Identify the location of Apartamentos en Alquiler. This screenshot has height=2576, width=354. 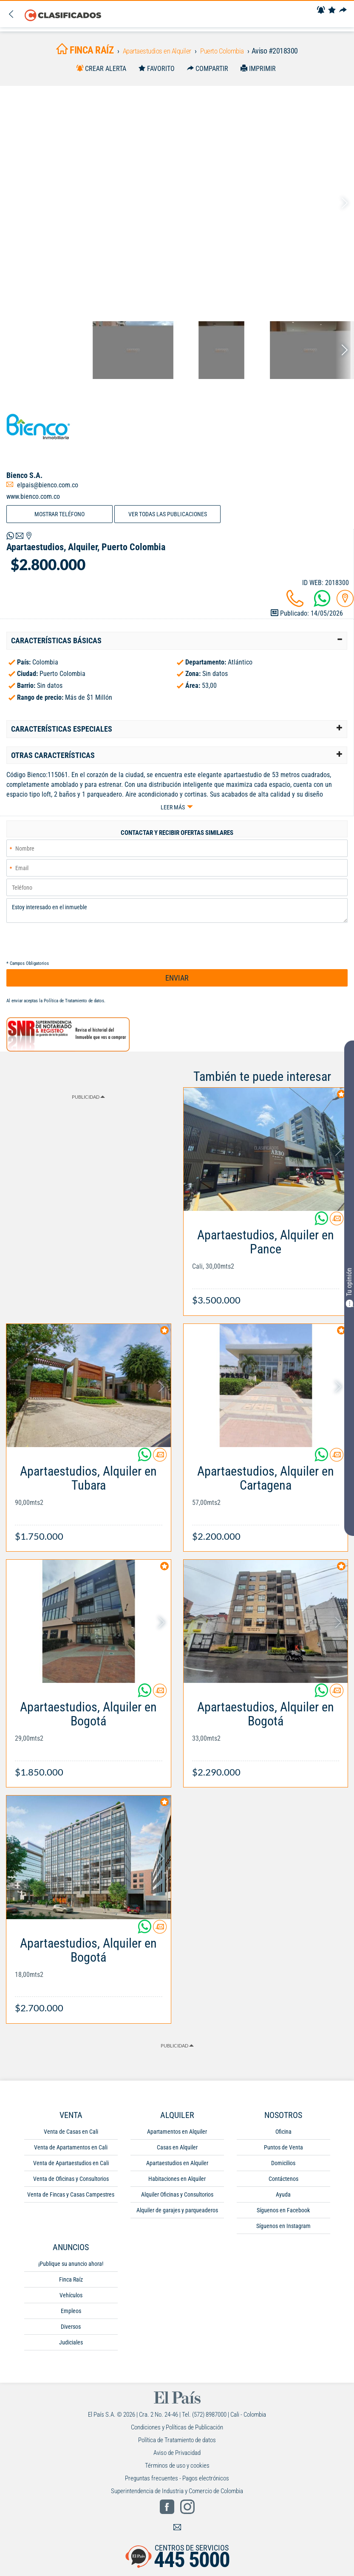
(177, 2135).